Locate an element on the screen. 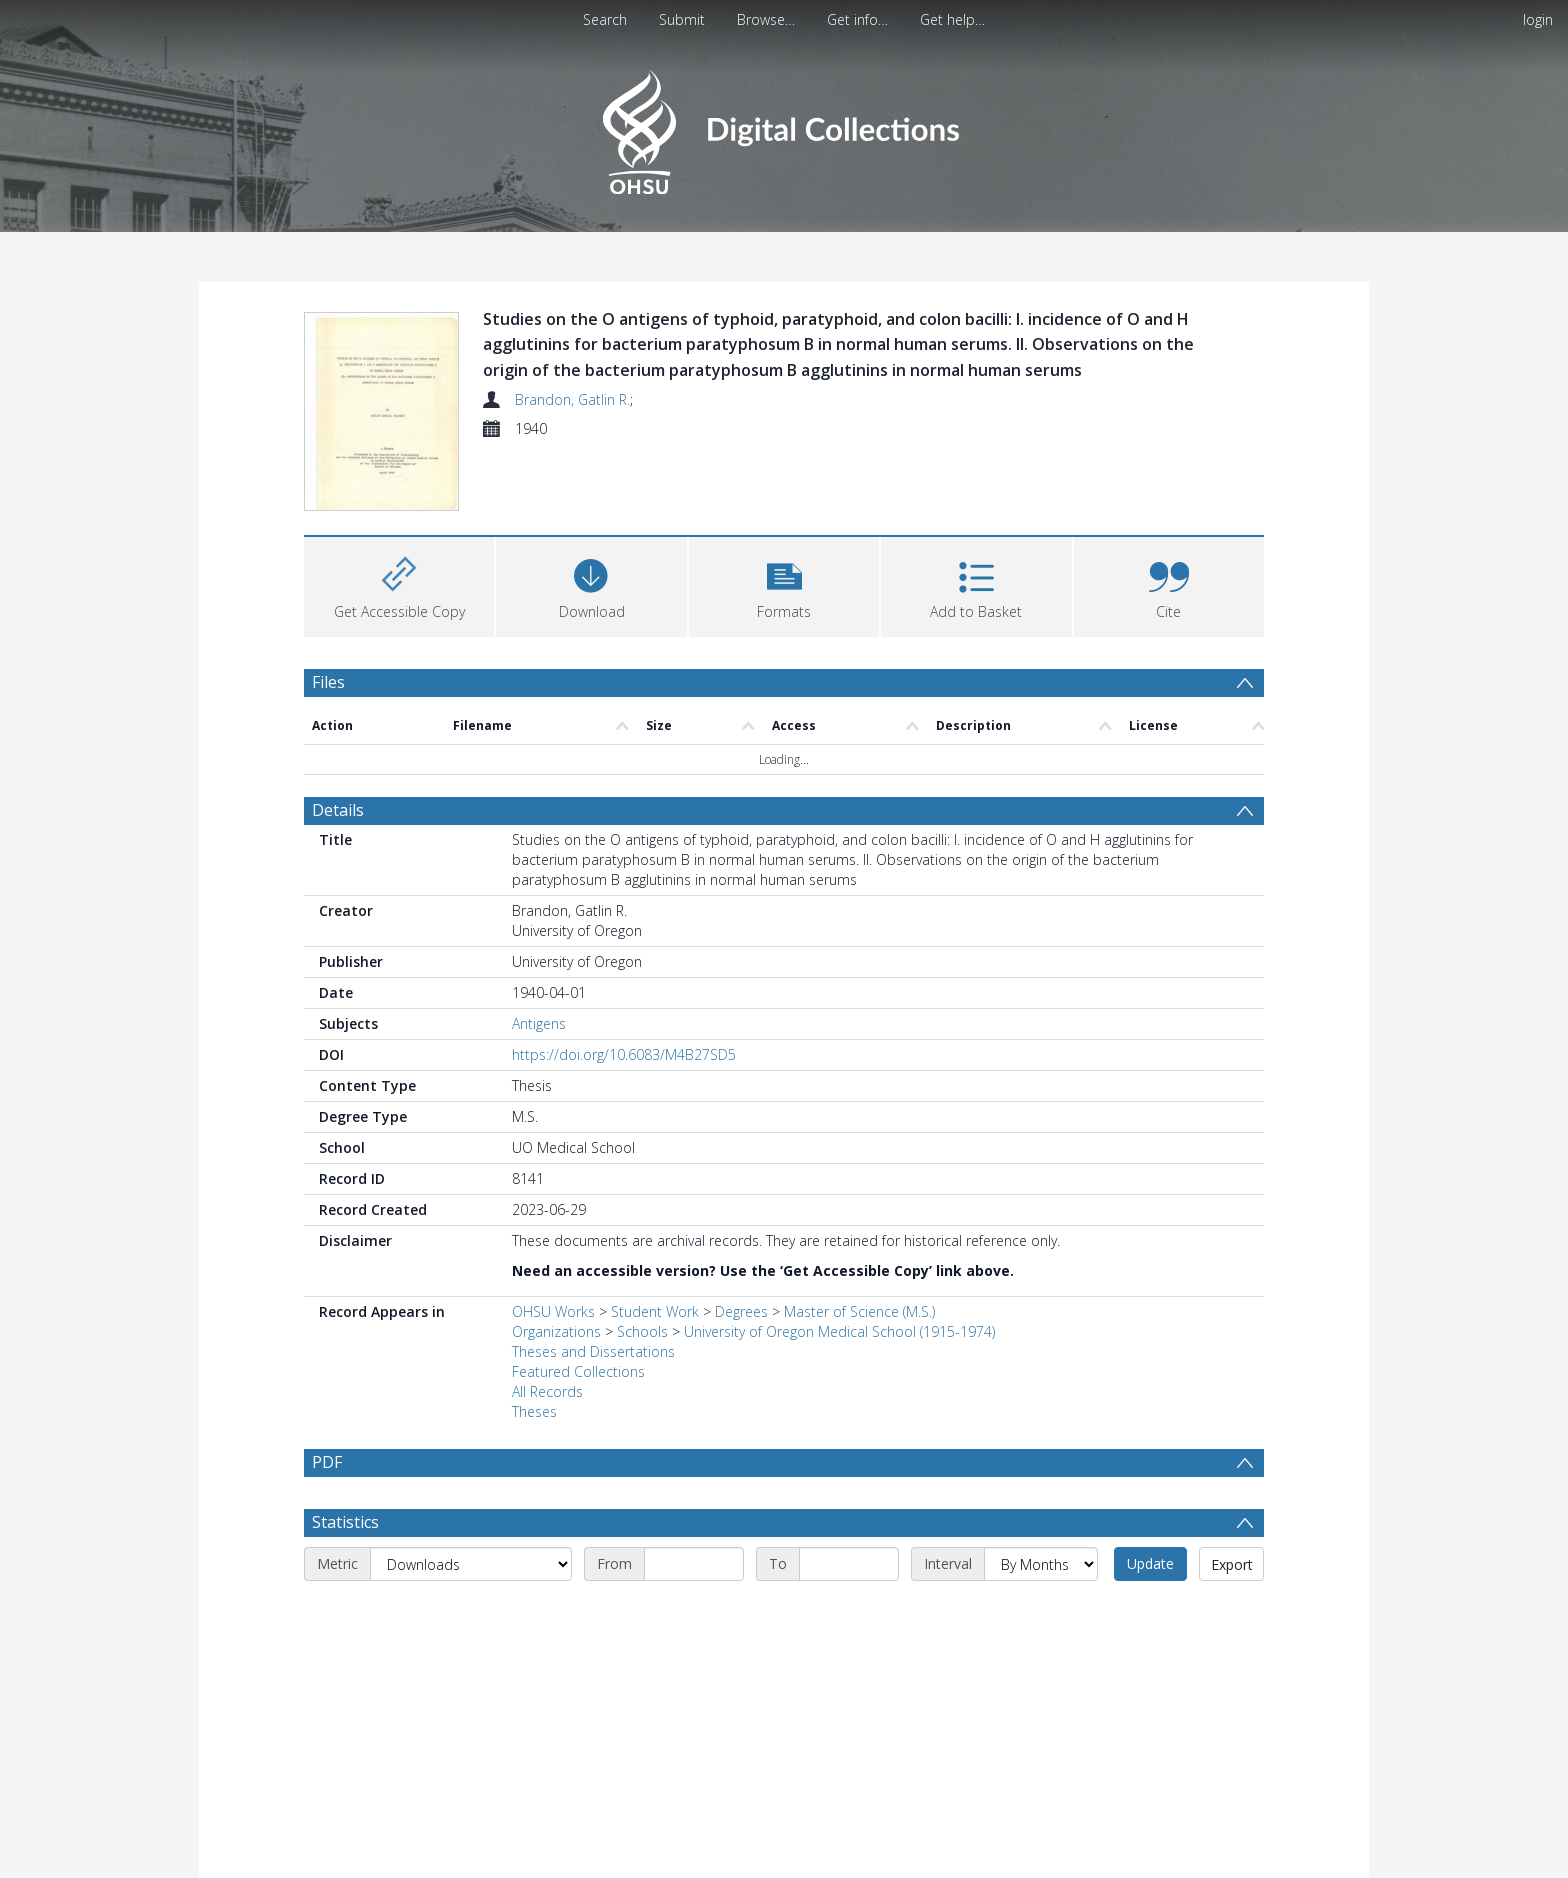  Get help… is located at coordinates (952, 19).